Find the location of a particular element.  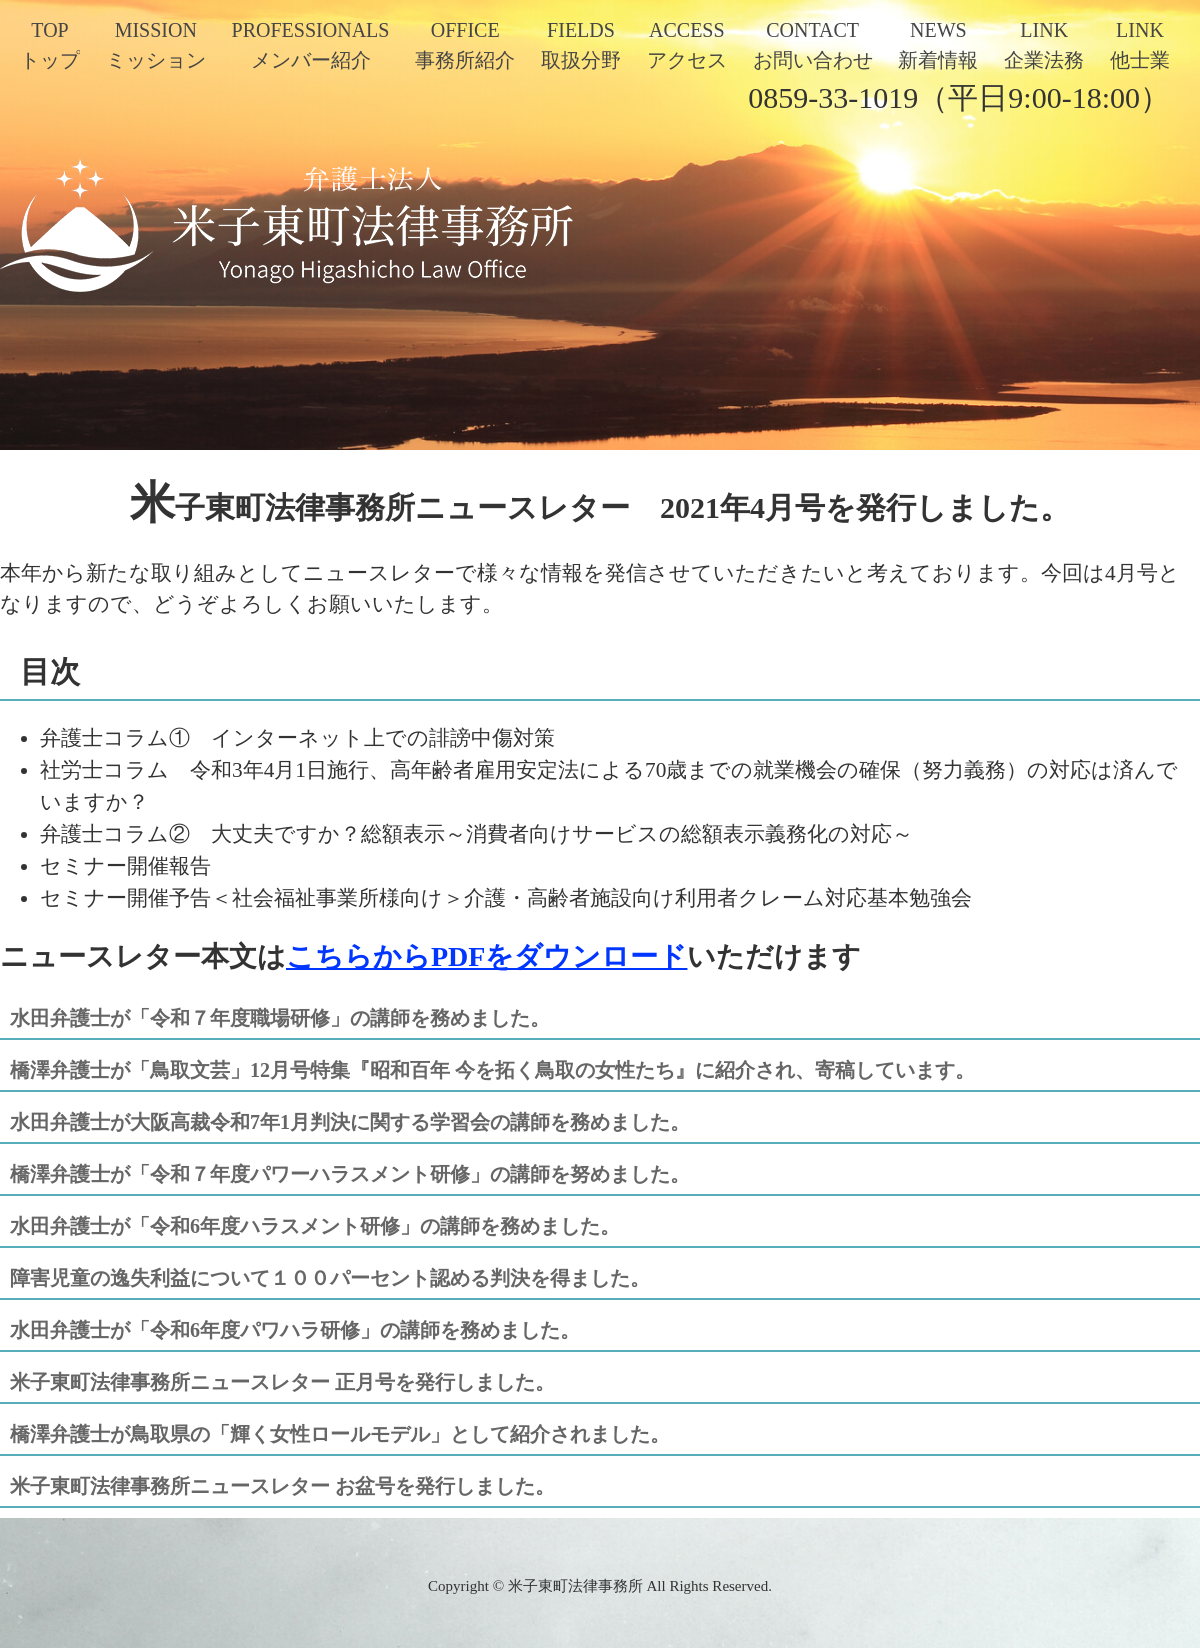

橋澤弁護士が鳥取県の「輝く女性ロールモデル」として紹介されました。 is located at coordinates (340, 1434).